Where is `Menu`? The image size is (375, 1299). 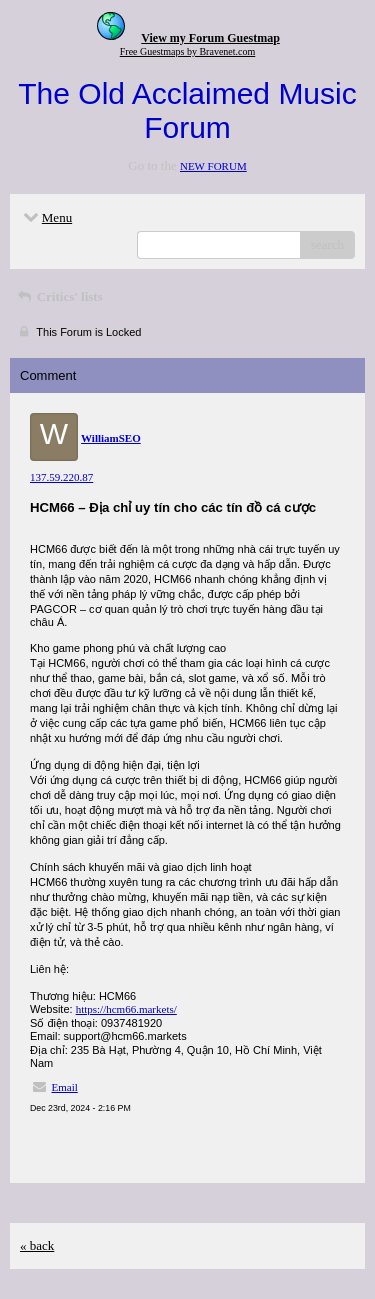
Menu is located at coordinates (46, 217).